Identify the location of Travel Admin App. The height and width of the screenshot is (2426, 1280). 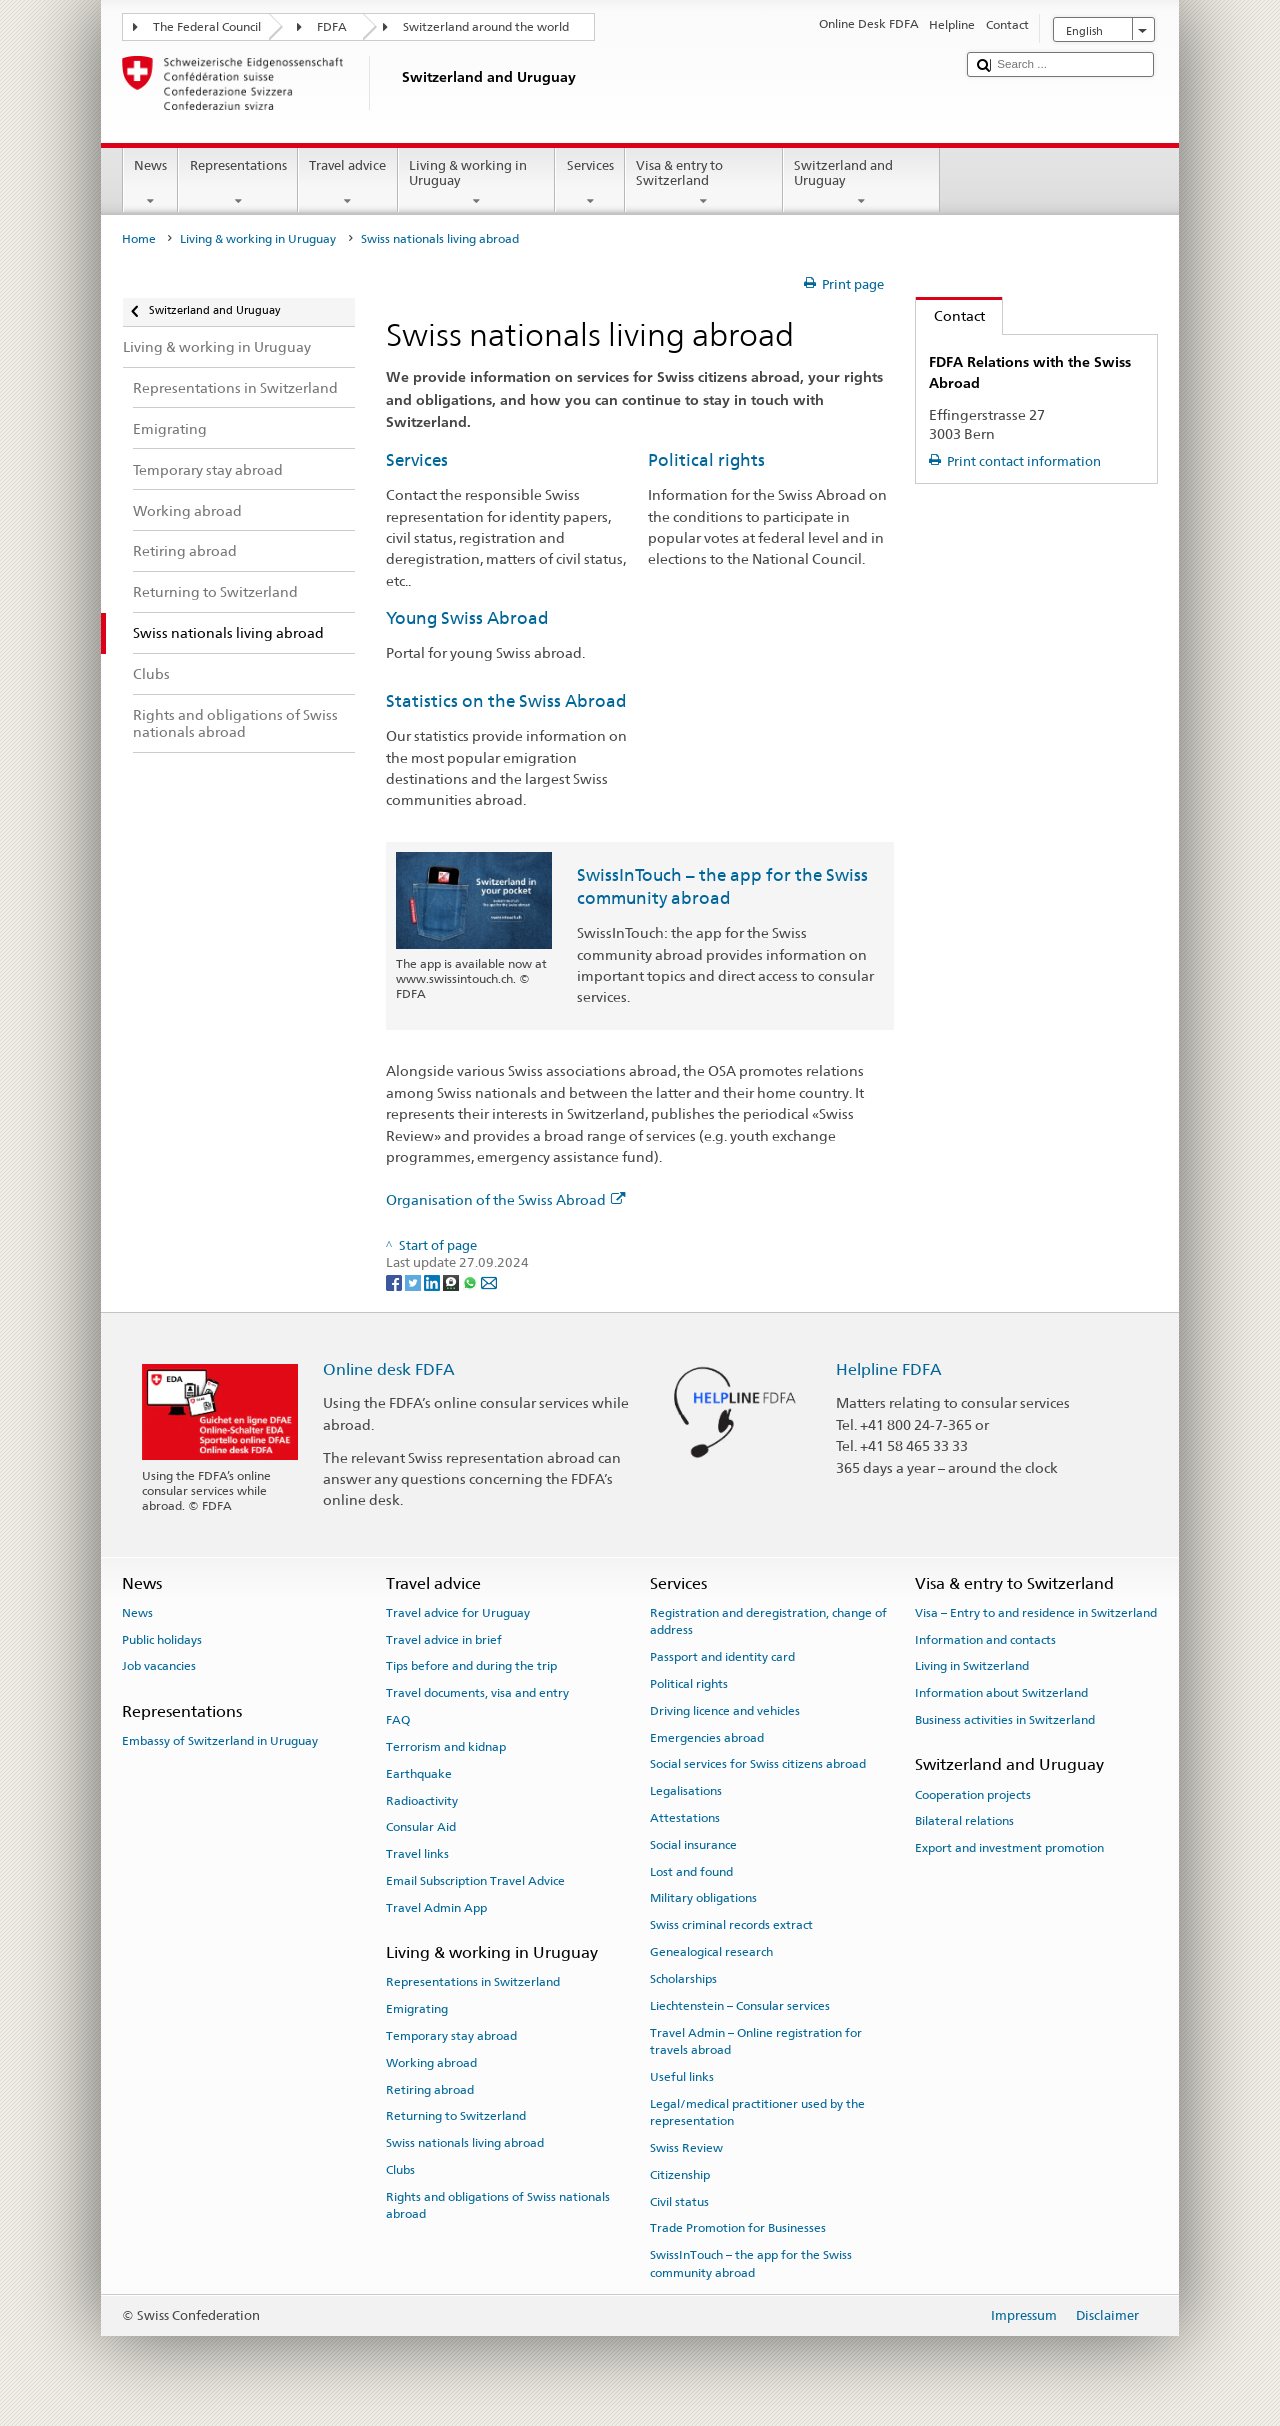
(436, 1908).